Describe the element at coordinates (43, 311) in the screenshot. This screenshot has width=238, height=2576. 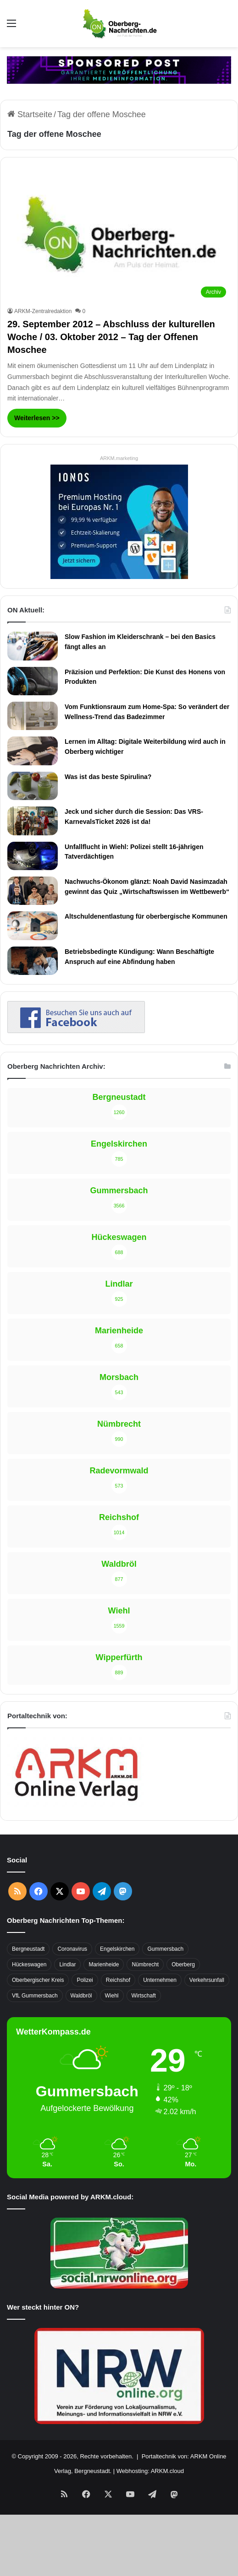
I see `ARKM-Zentralredaktion` at that location.